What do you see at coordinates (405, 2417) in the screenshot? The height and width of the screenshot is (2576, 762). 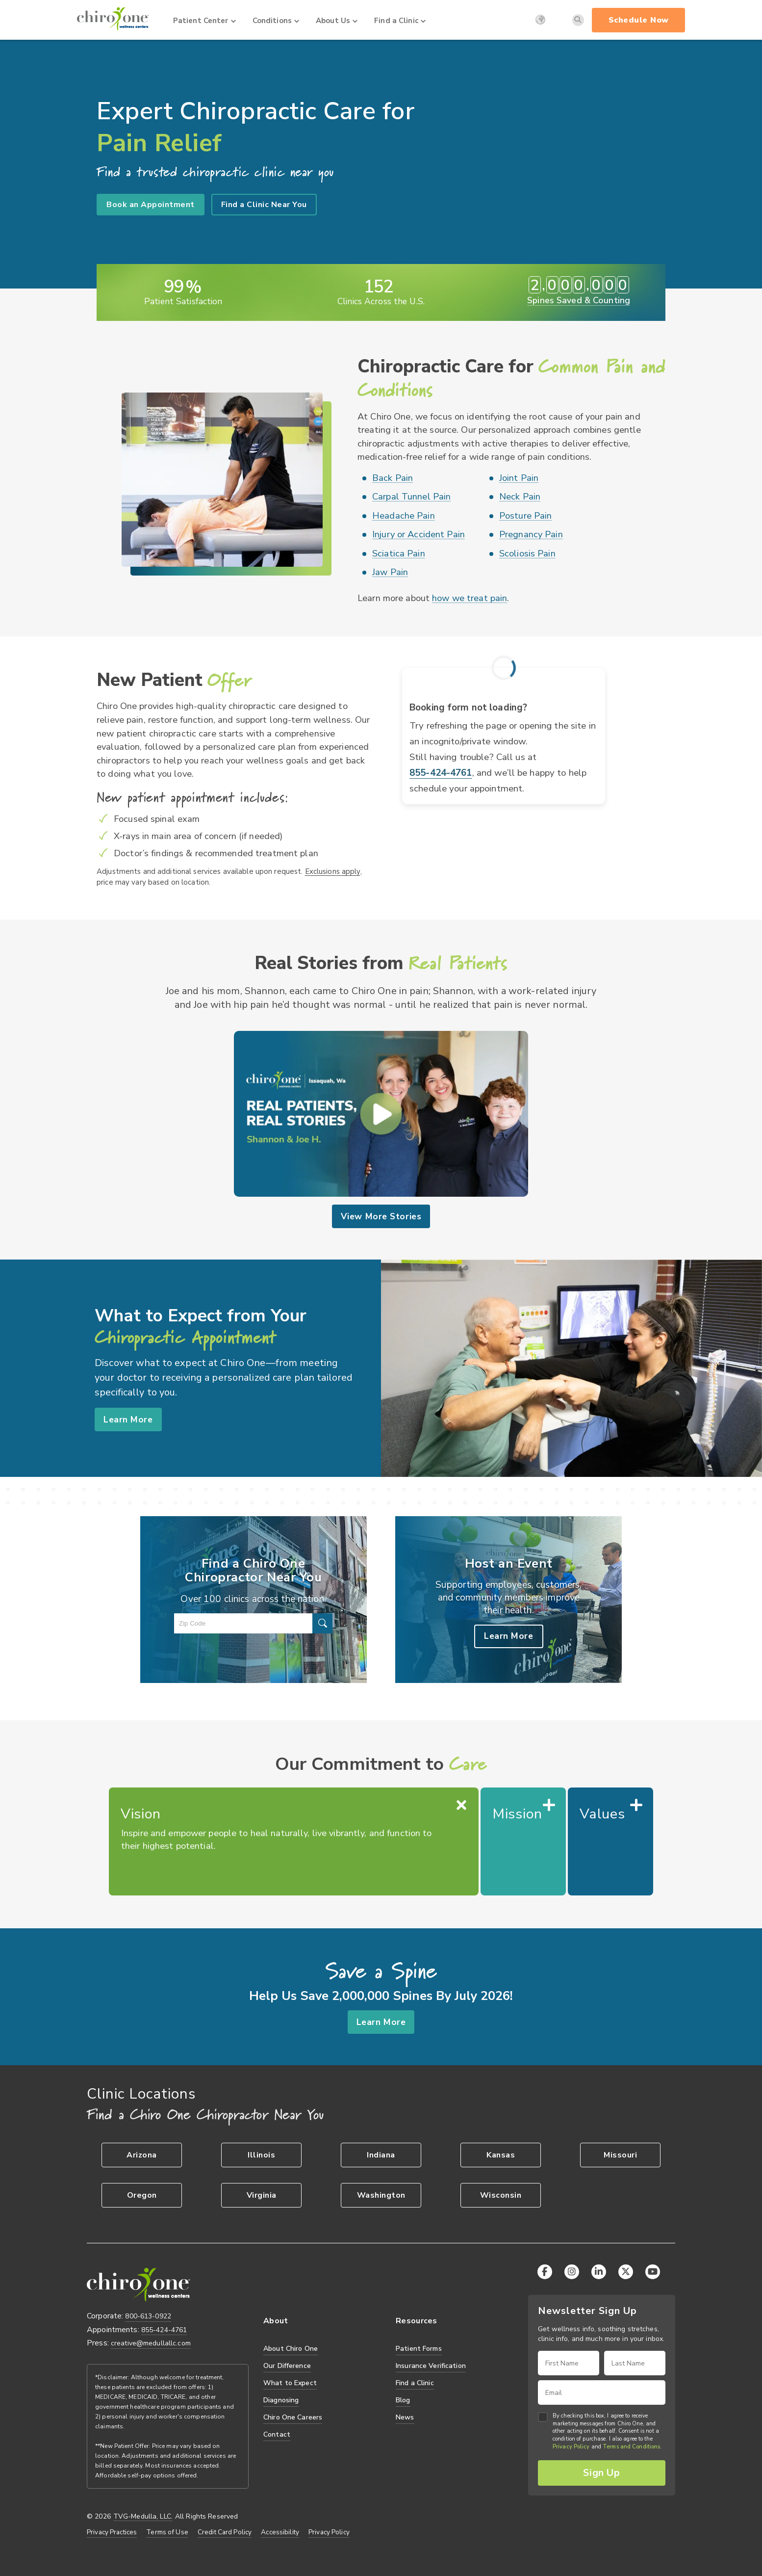 I see `News` at bounding box center [405, 2417].